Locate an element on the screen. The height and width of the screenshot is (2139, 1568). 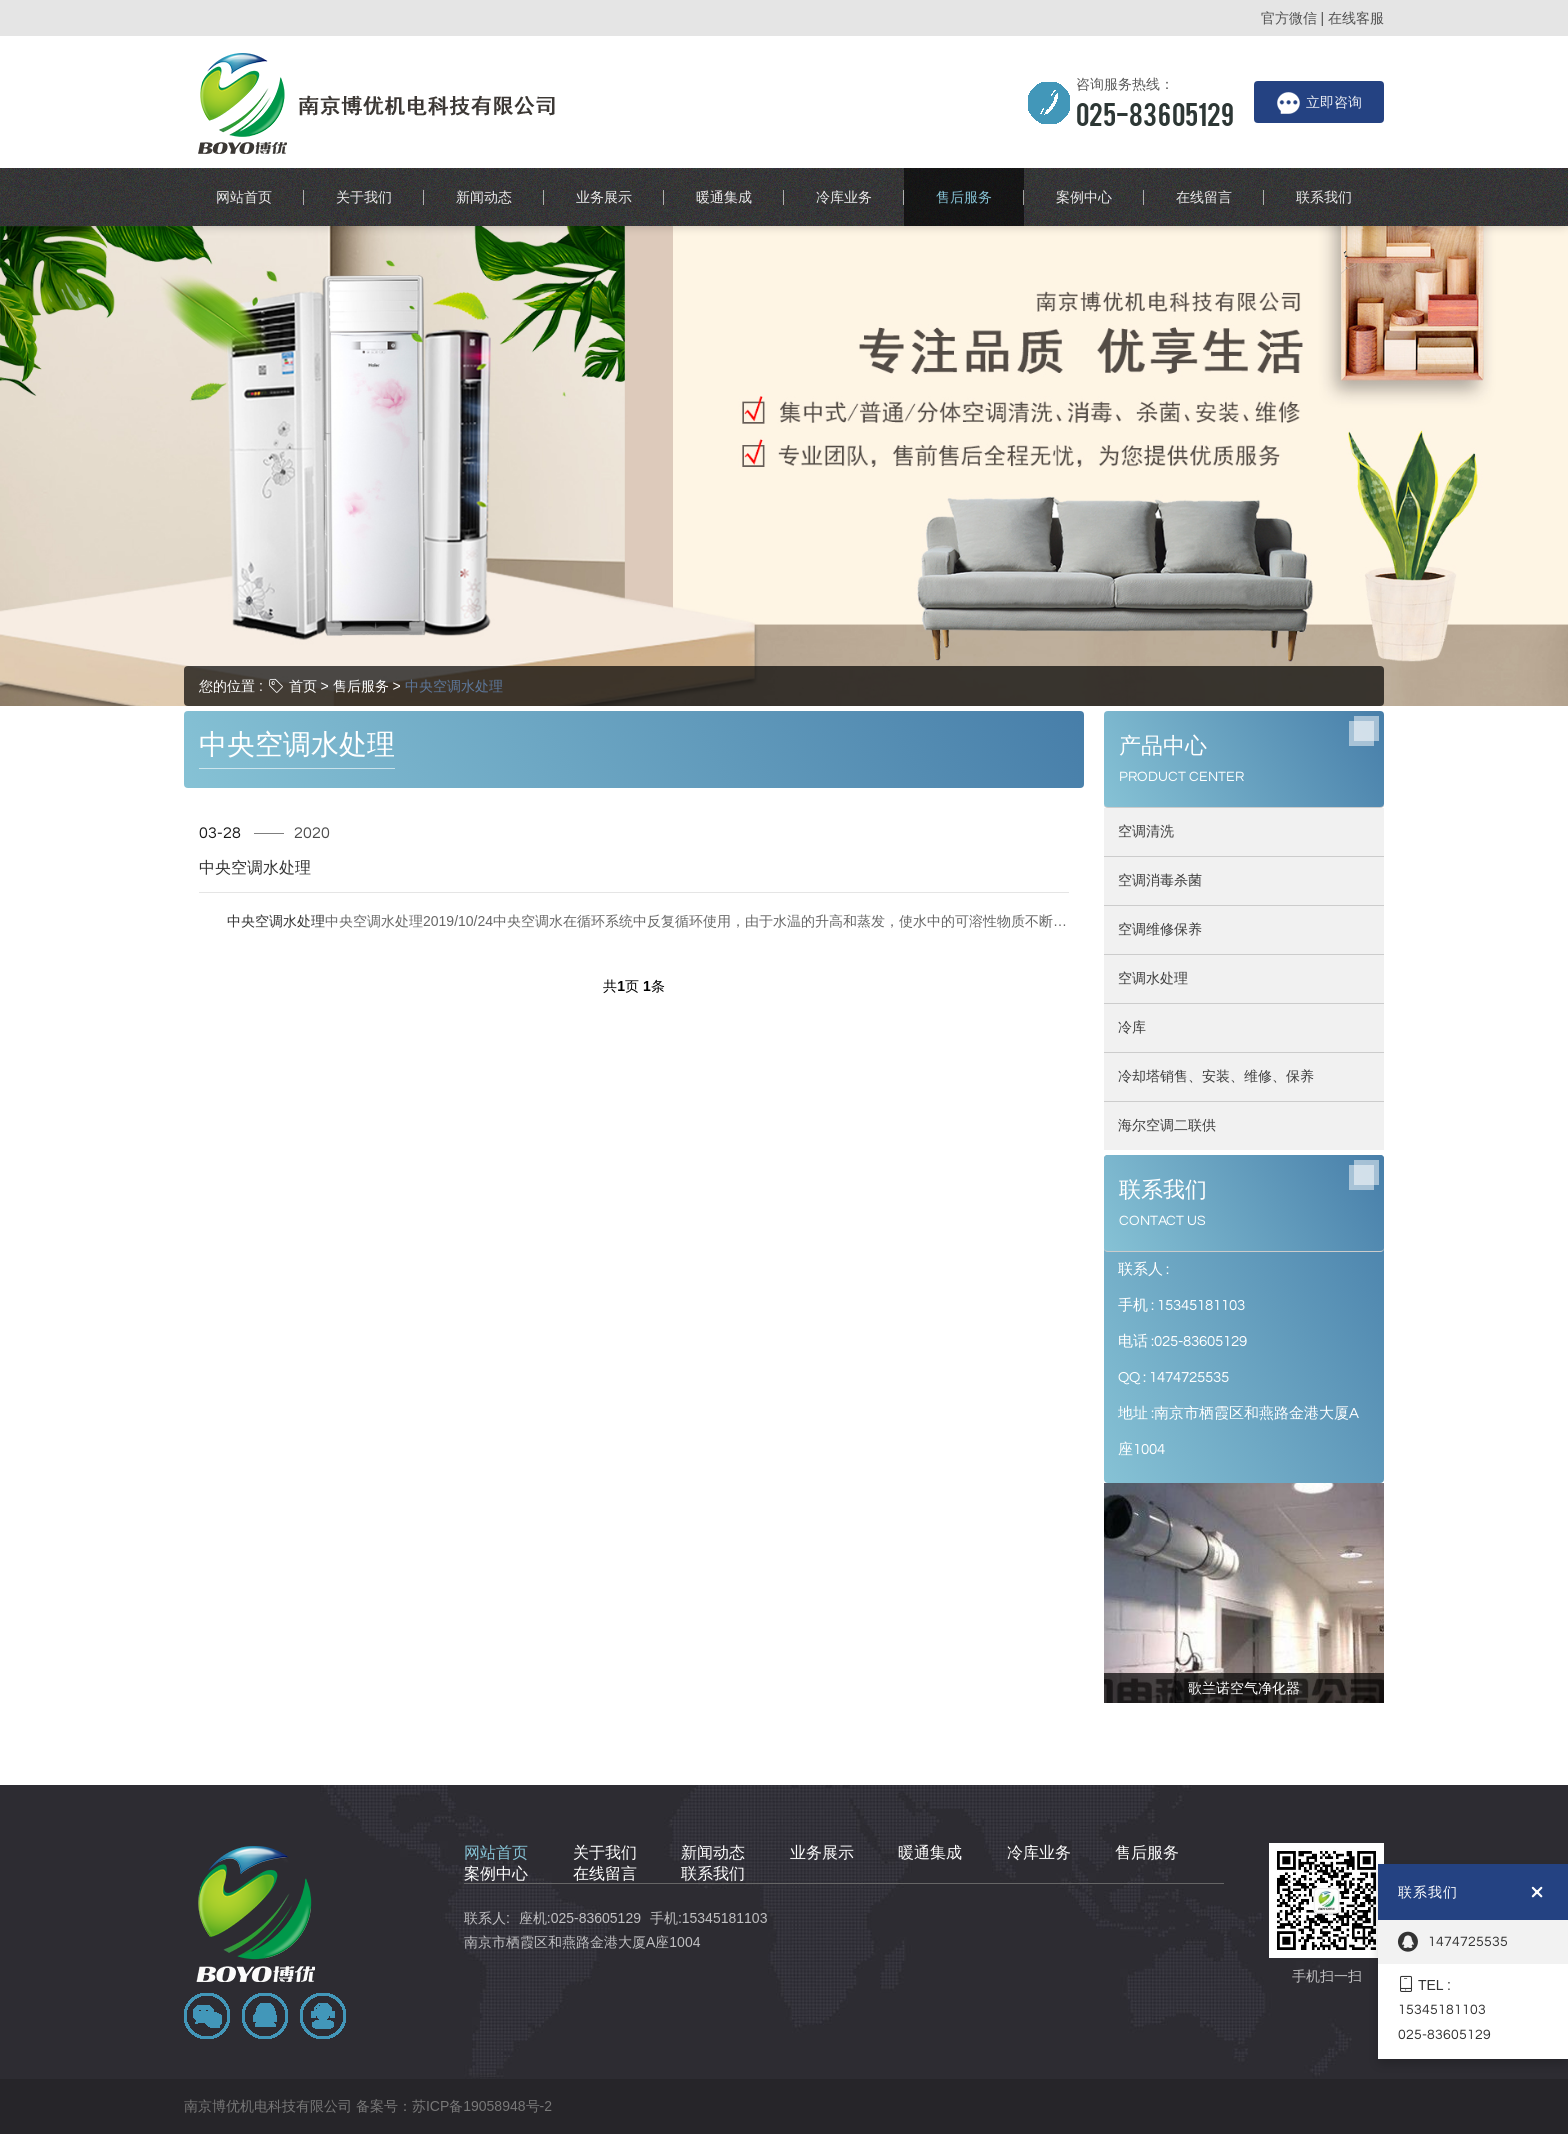
官方微信 is located at coordinates (1289, 18).